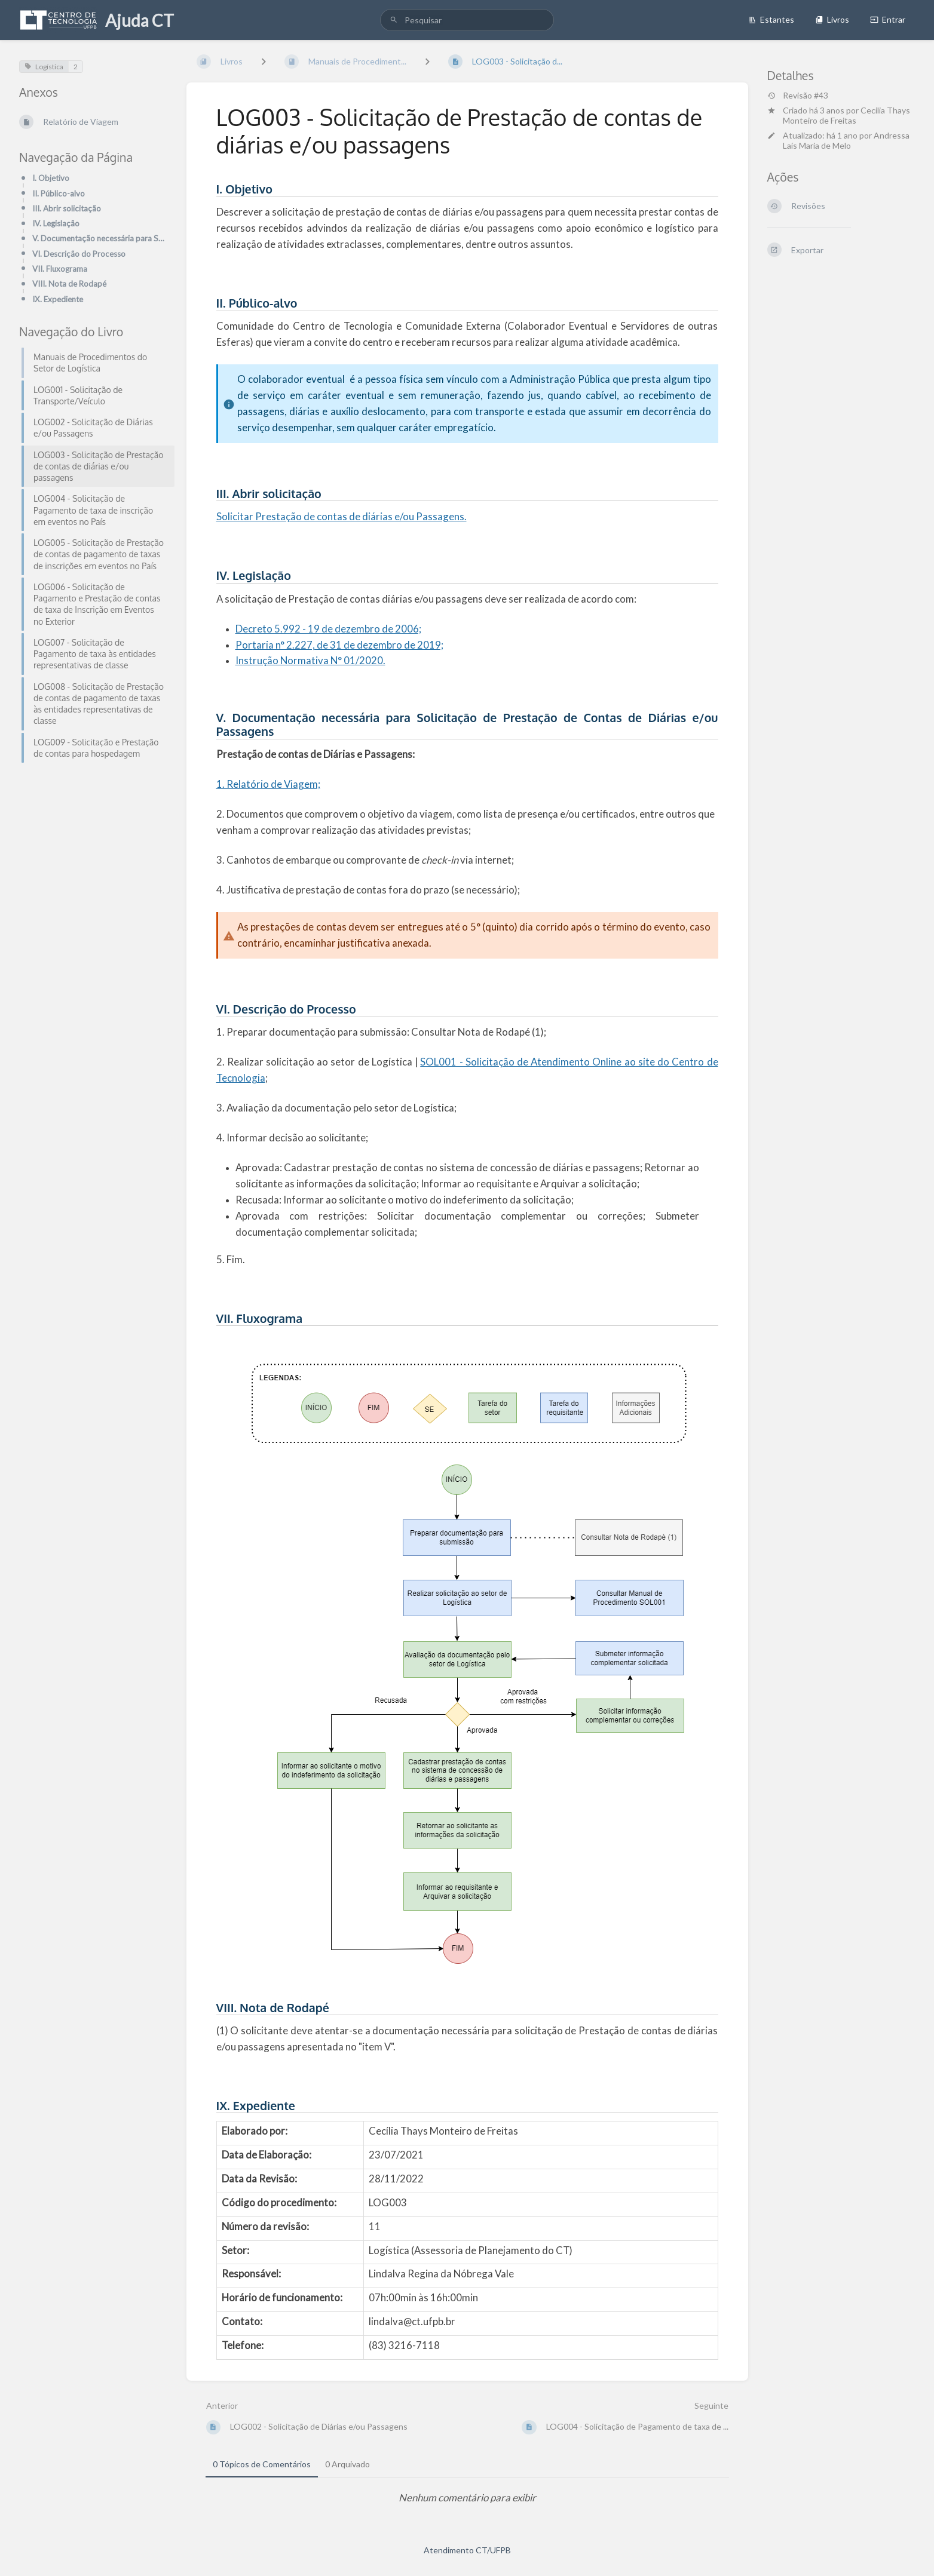 Image resolution: width=934 pixels, height=2576 pixels. I want to click on IV. Legislação, so click(55, 223).